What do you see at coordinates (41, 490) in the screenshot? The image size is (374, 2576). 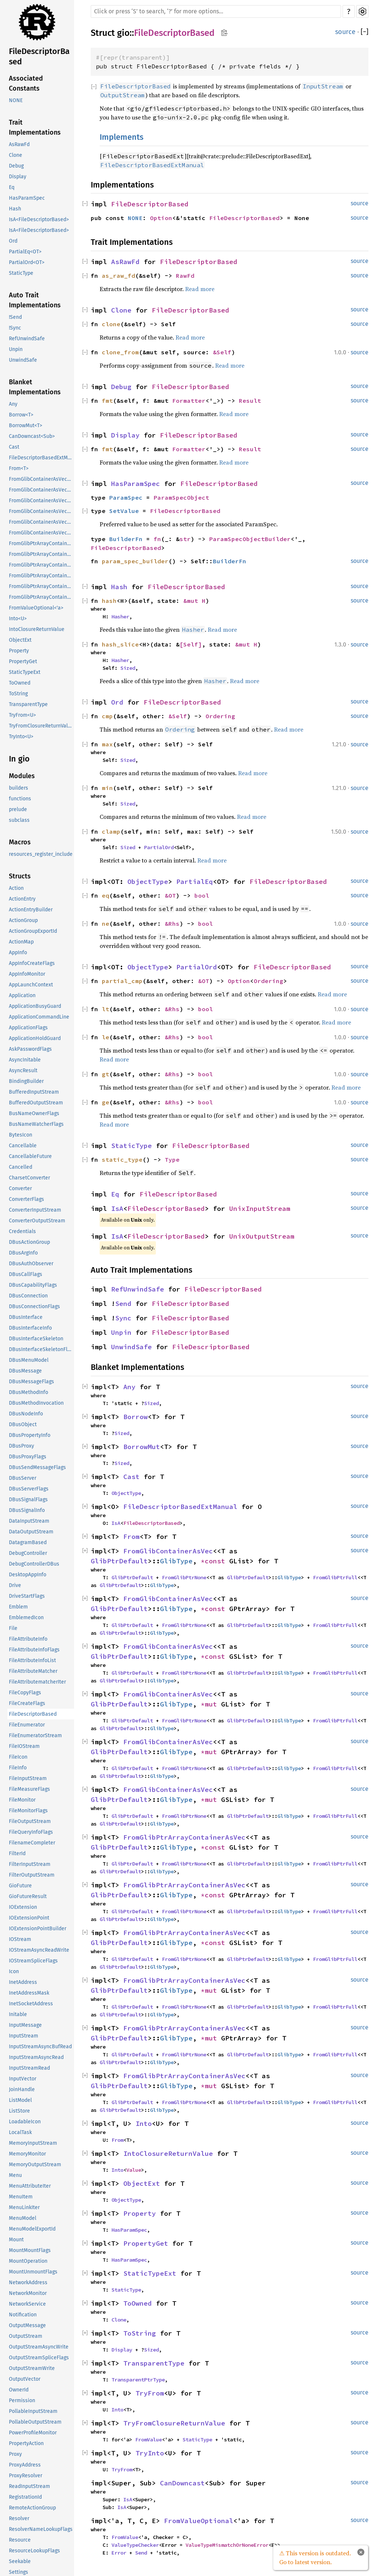 I see `FromGlibContainerAsVec<<T as GlibPtrDefault>::GlibType, *const GPtrArray>` at bounding box center [41, 490].